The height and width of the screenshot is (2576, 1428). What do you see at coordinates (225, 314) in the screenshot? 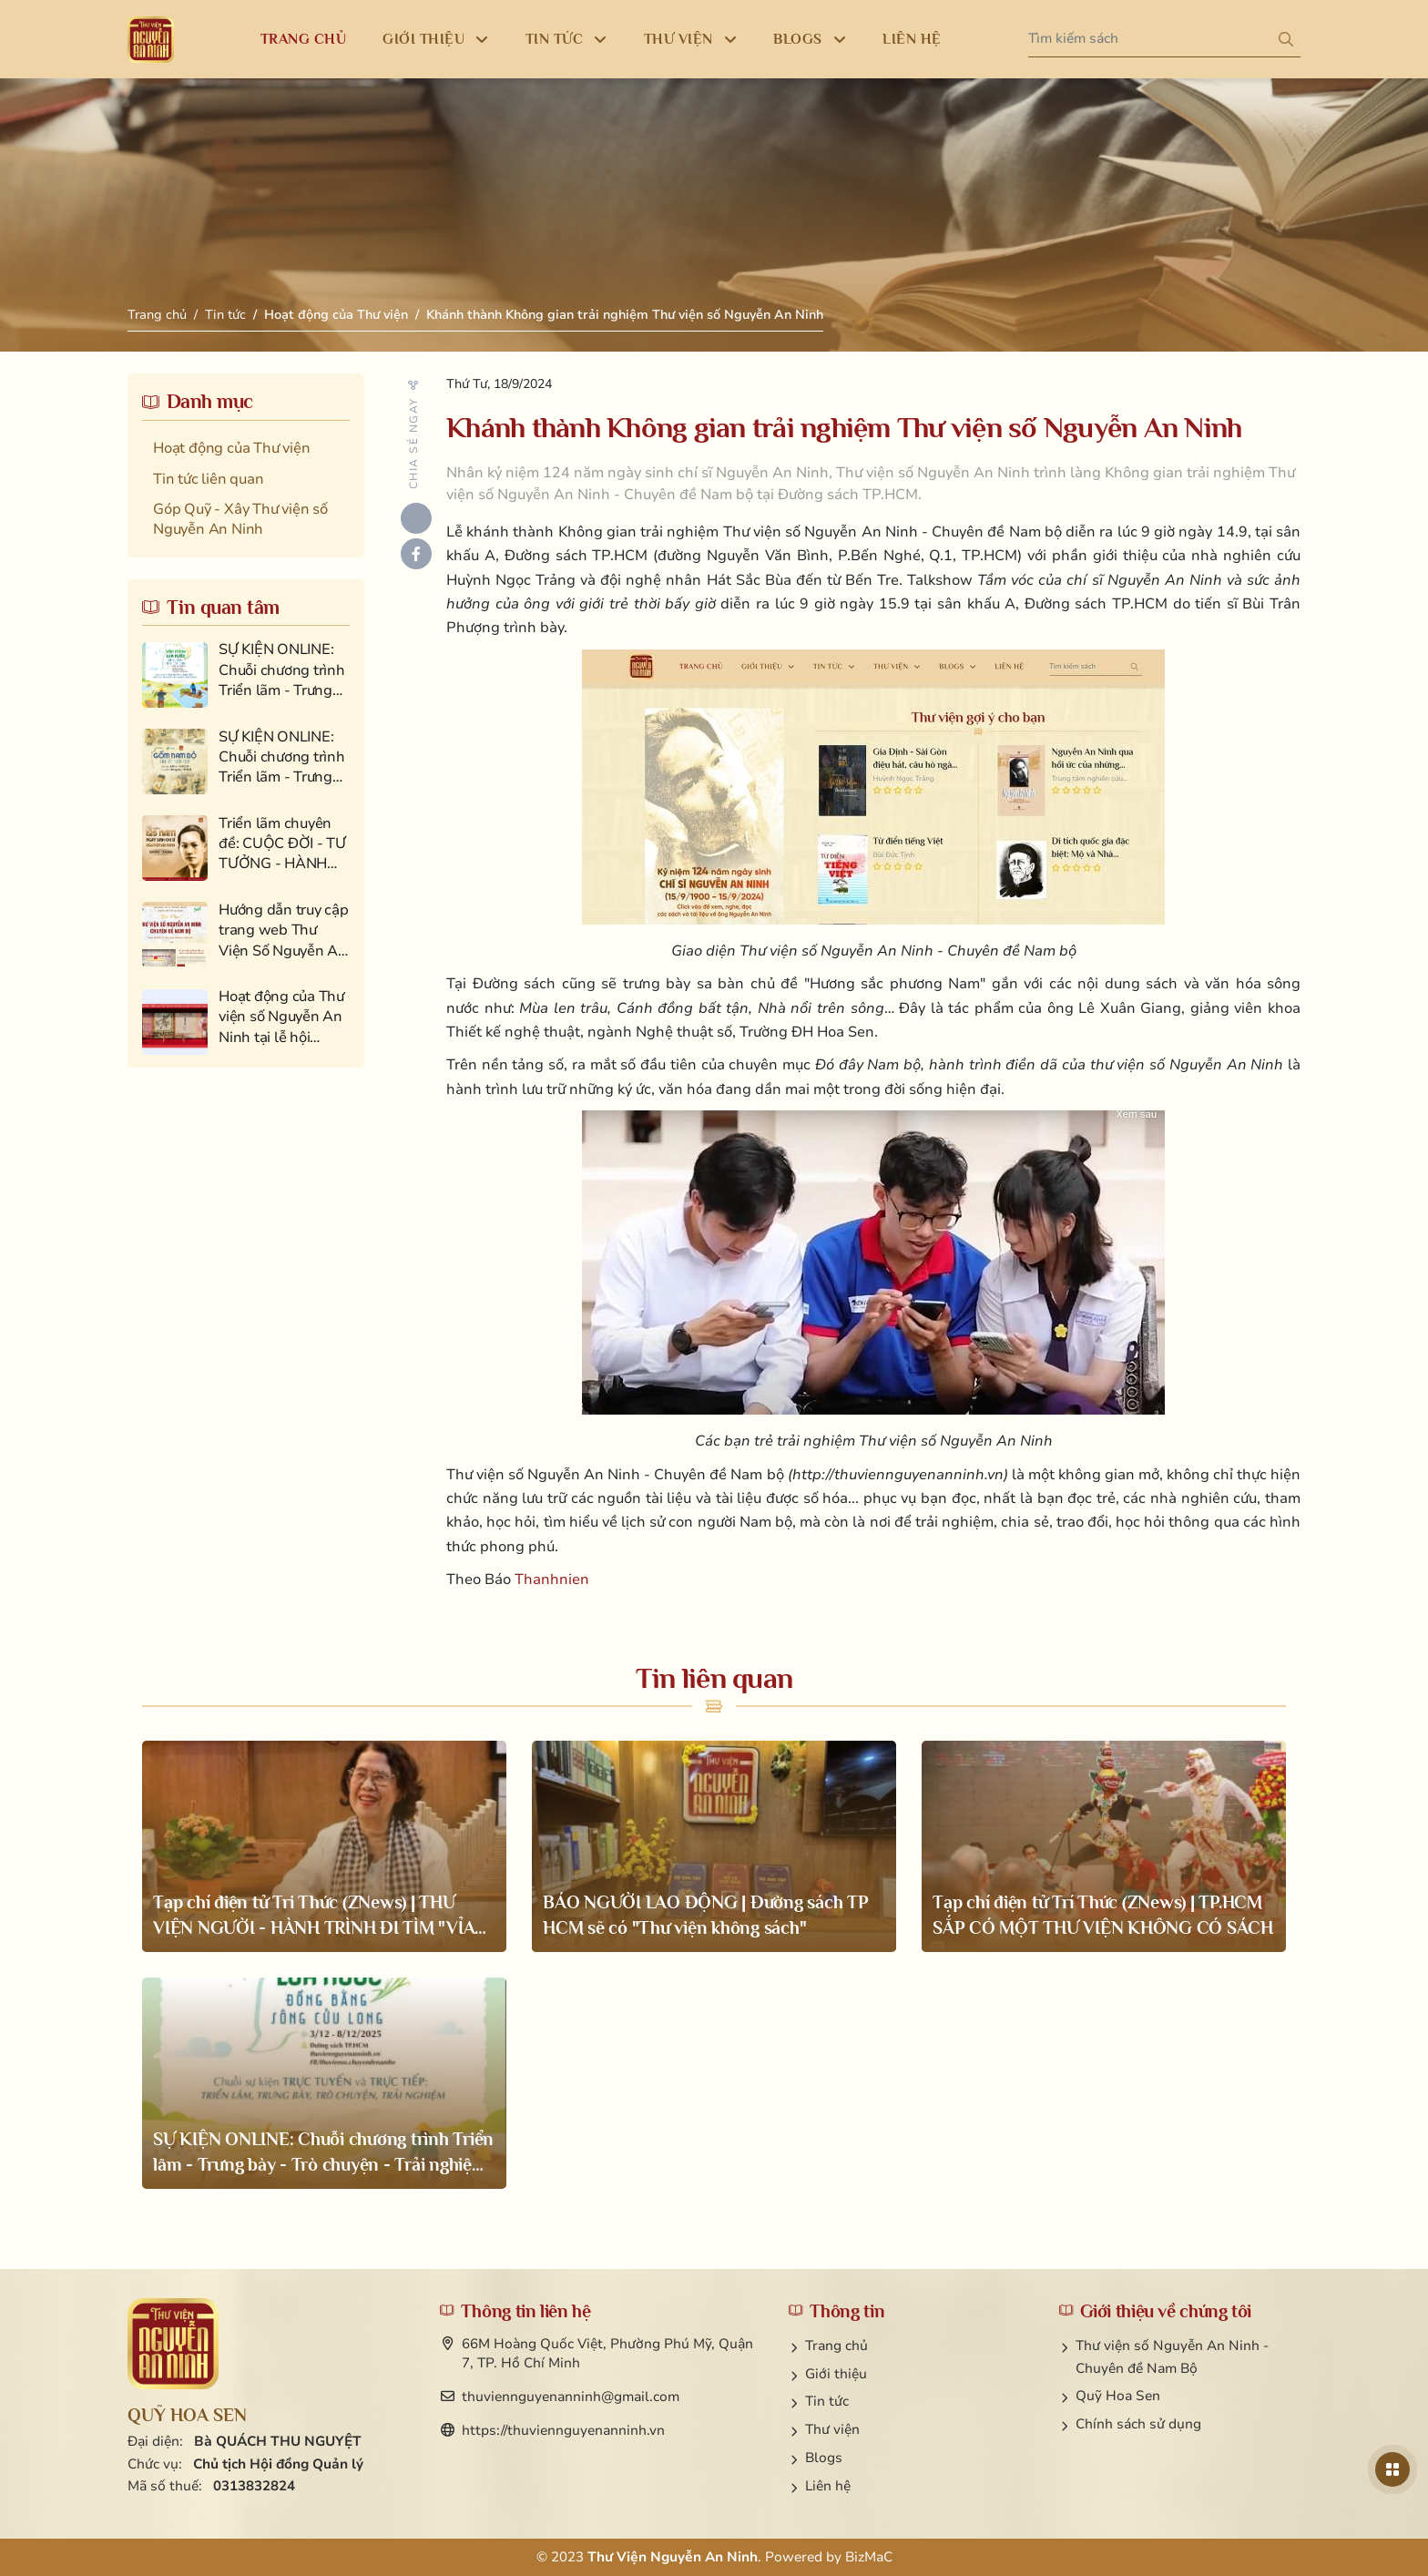
I see `Tin tức` at bounding box center [225, 314].